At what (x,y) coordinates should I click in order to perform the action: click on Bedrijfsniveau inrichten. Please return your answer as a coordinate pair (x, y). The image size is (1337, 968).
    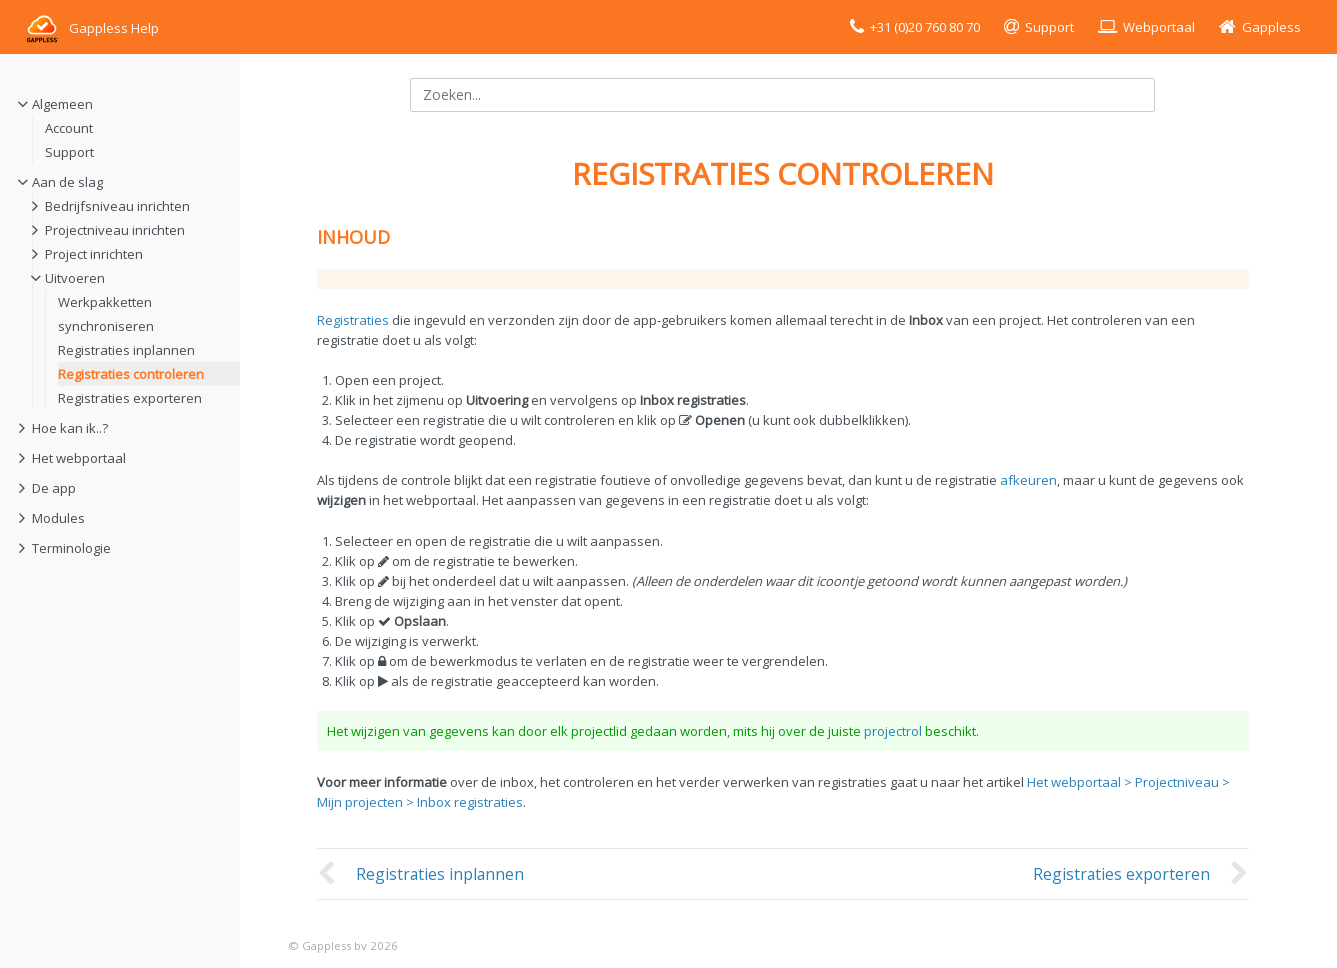
    Looking at the image, I should click on (117, 206).